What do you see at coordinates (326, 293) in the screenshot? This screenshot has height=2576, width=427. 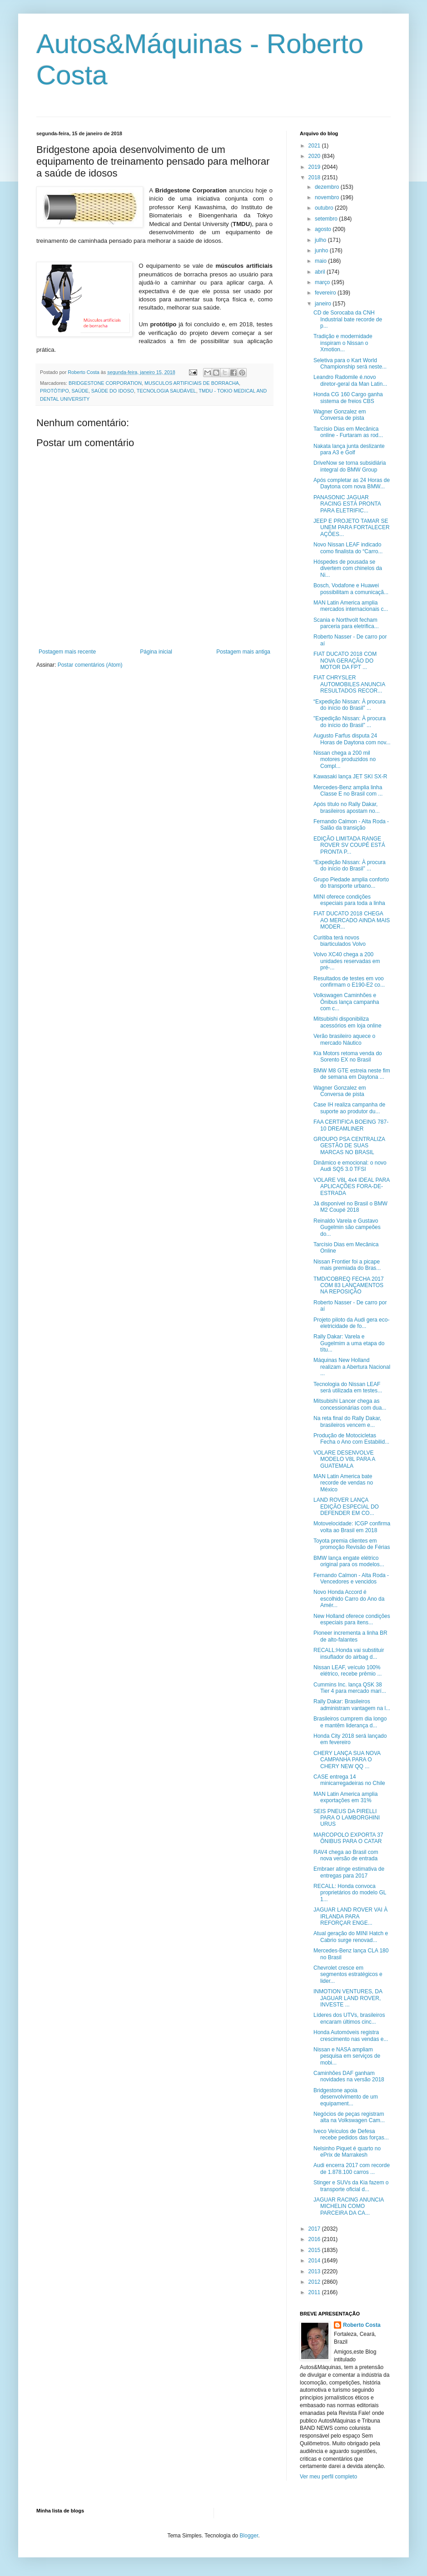 I see `fevereiro` at bounding box center [326, 293].